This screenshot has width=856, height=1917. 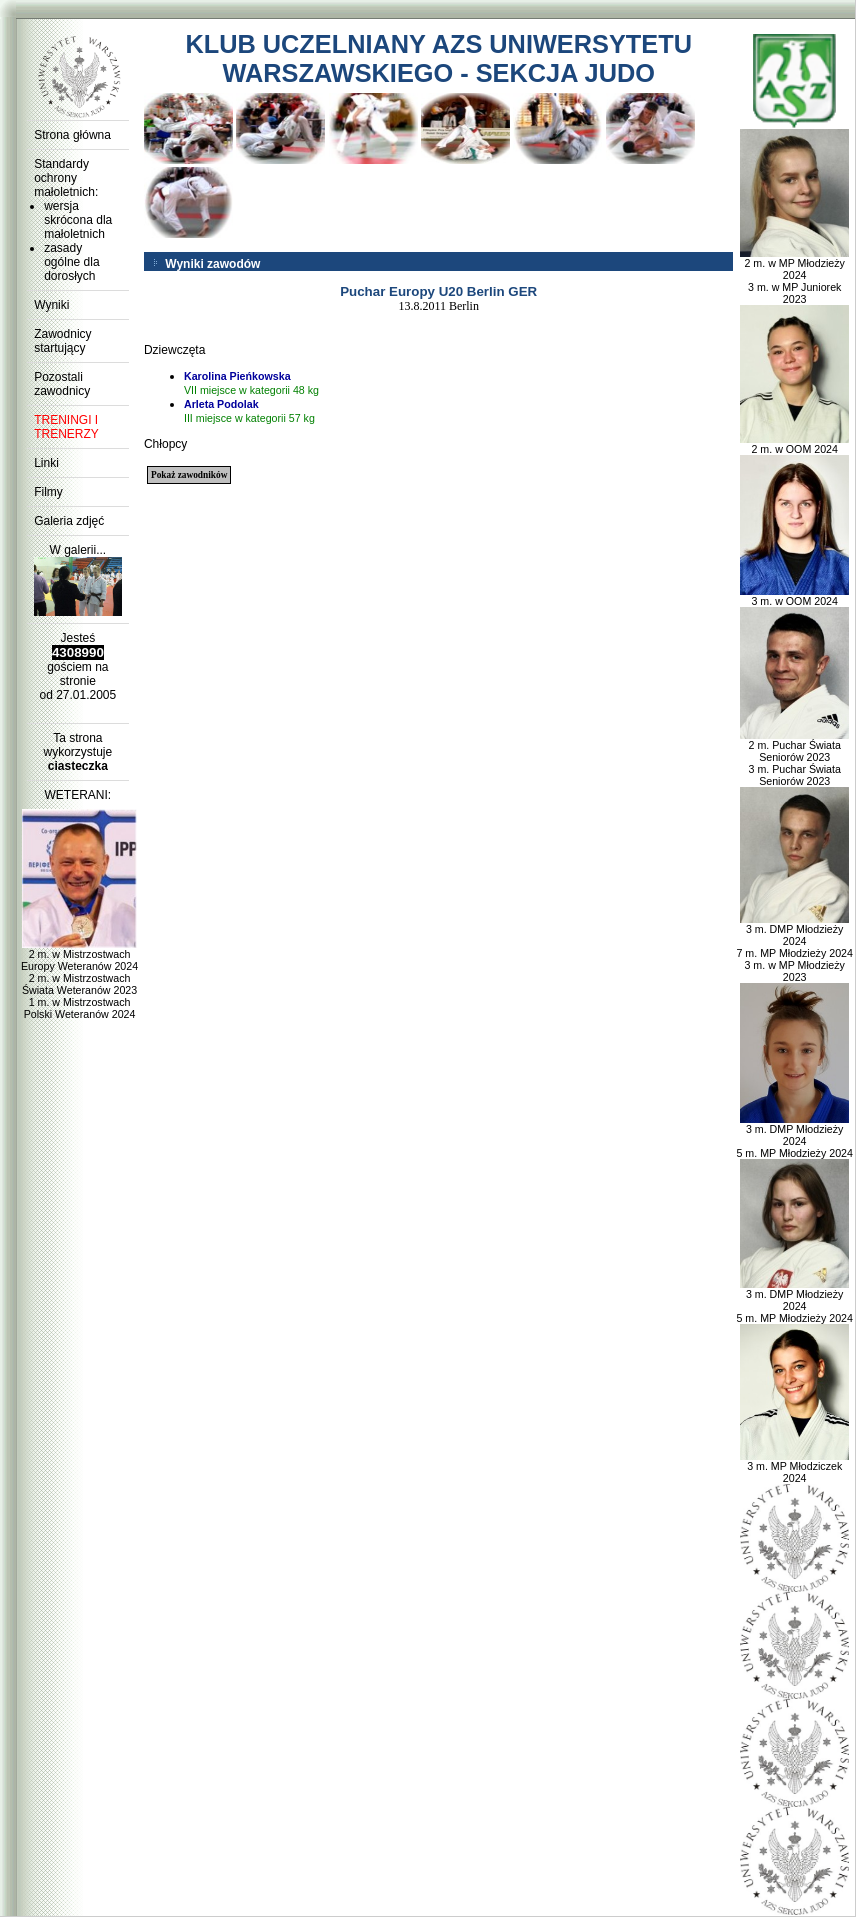 What do you see at coordinates (78, 766) in the screenshot?
I see `ciasteczka` at bounding box center [78, 766].